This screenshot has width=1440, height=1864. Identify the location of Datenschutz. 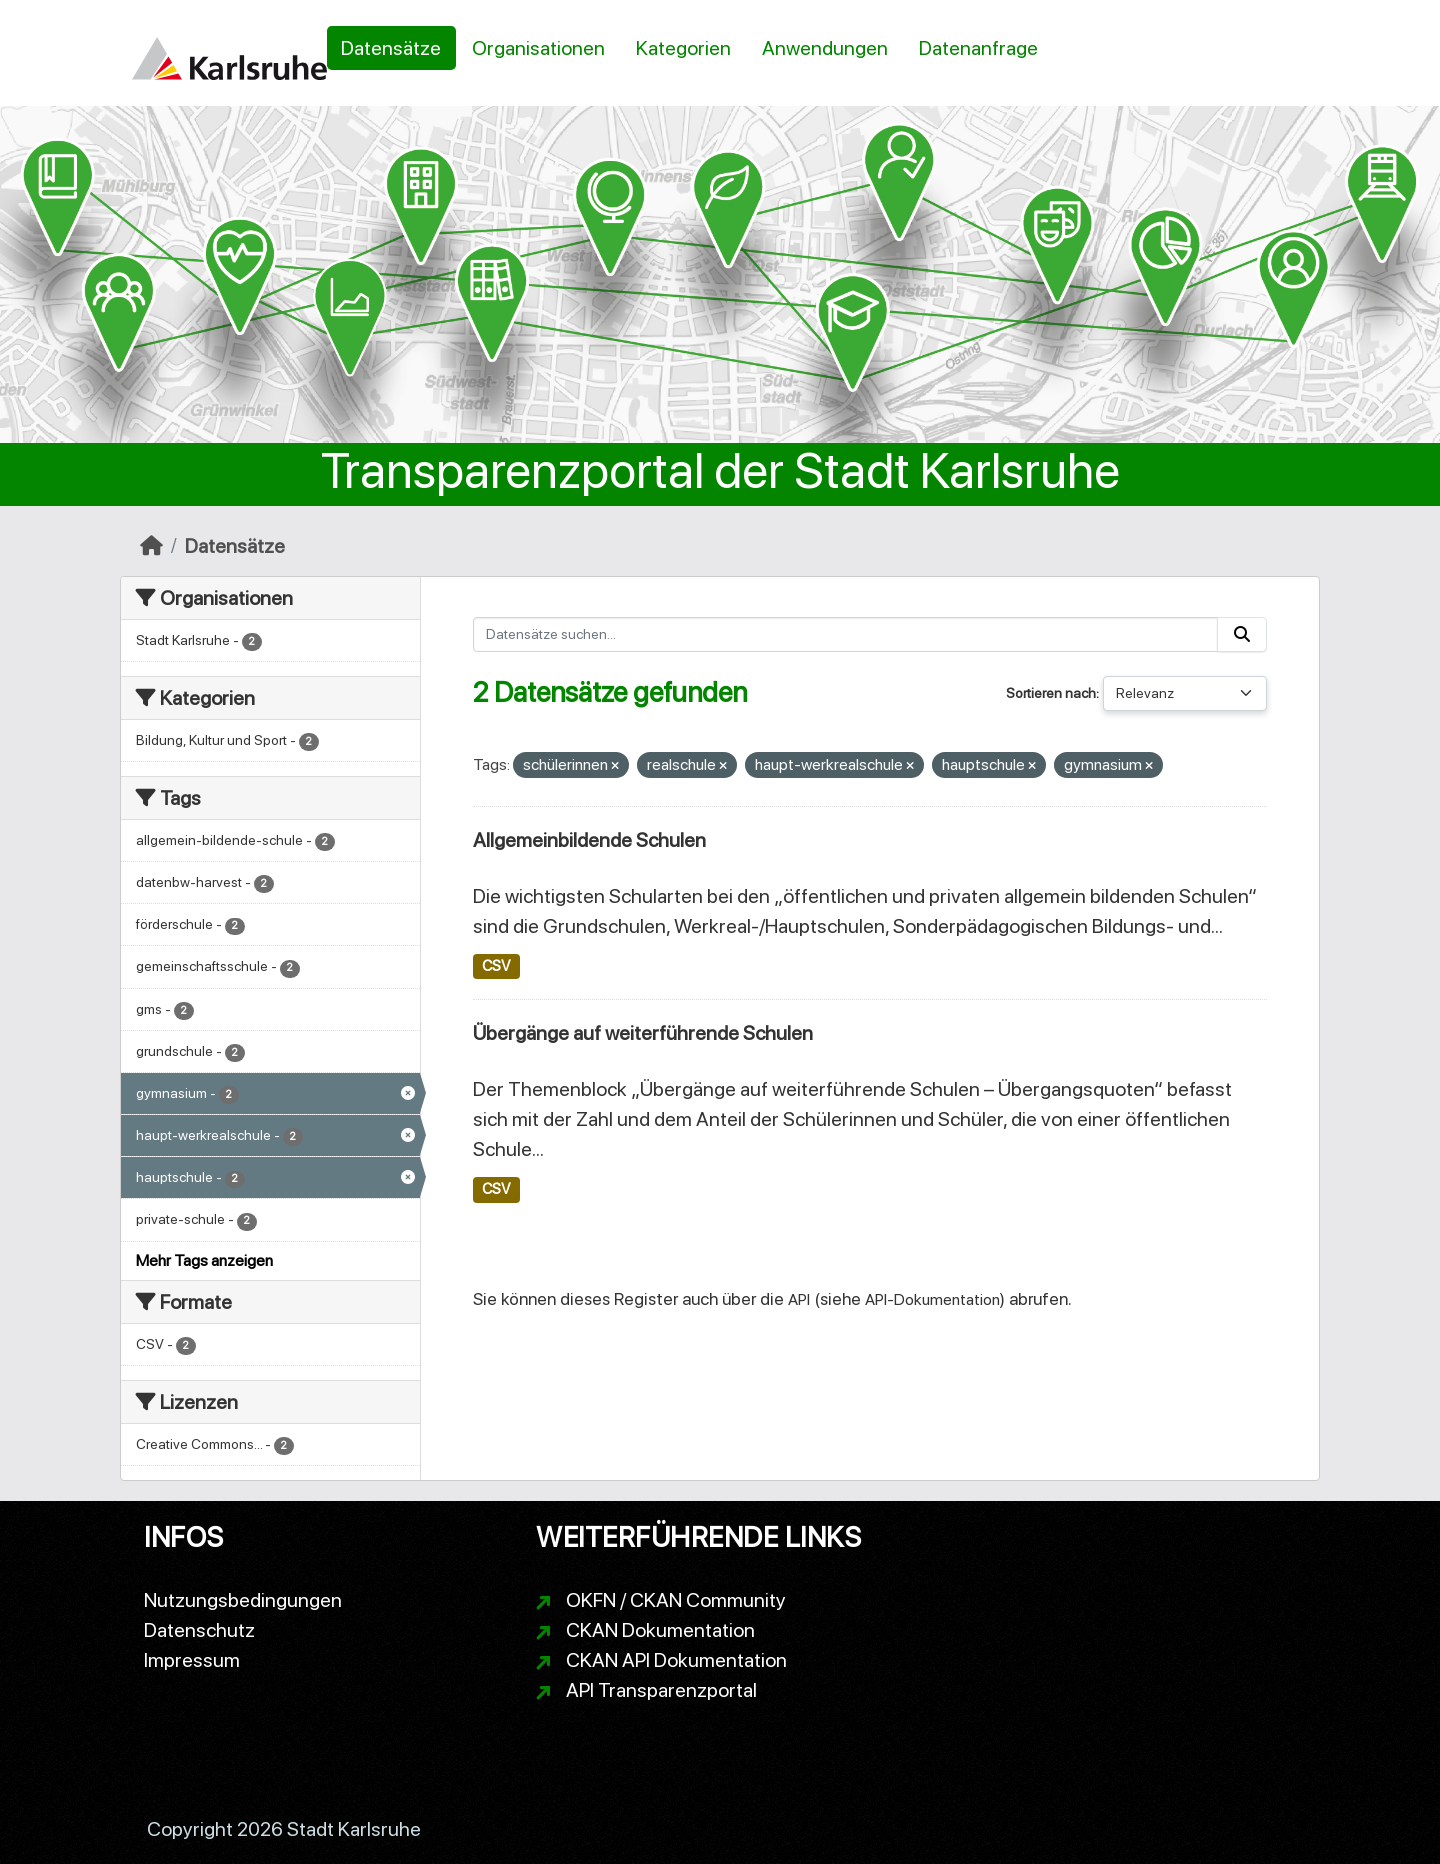
(199, 1630).